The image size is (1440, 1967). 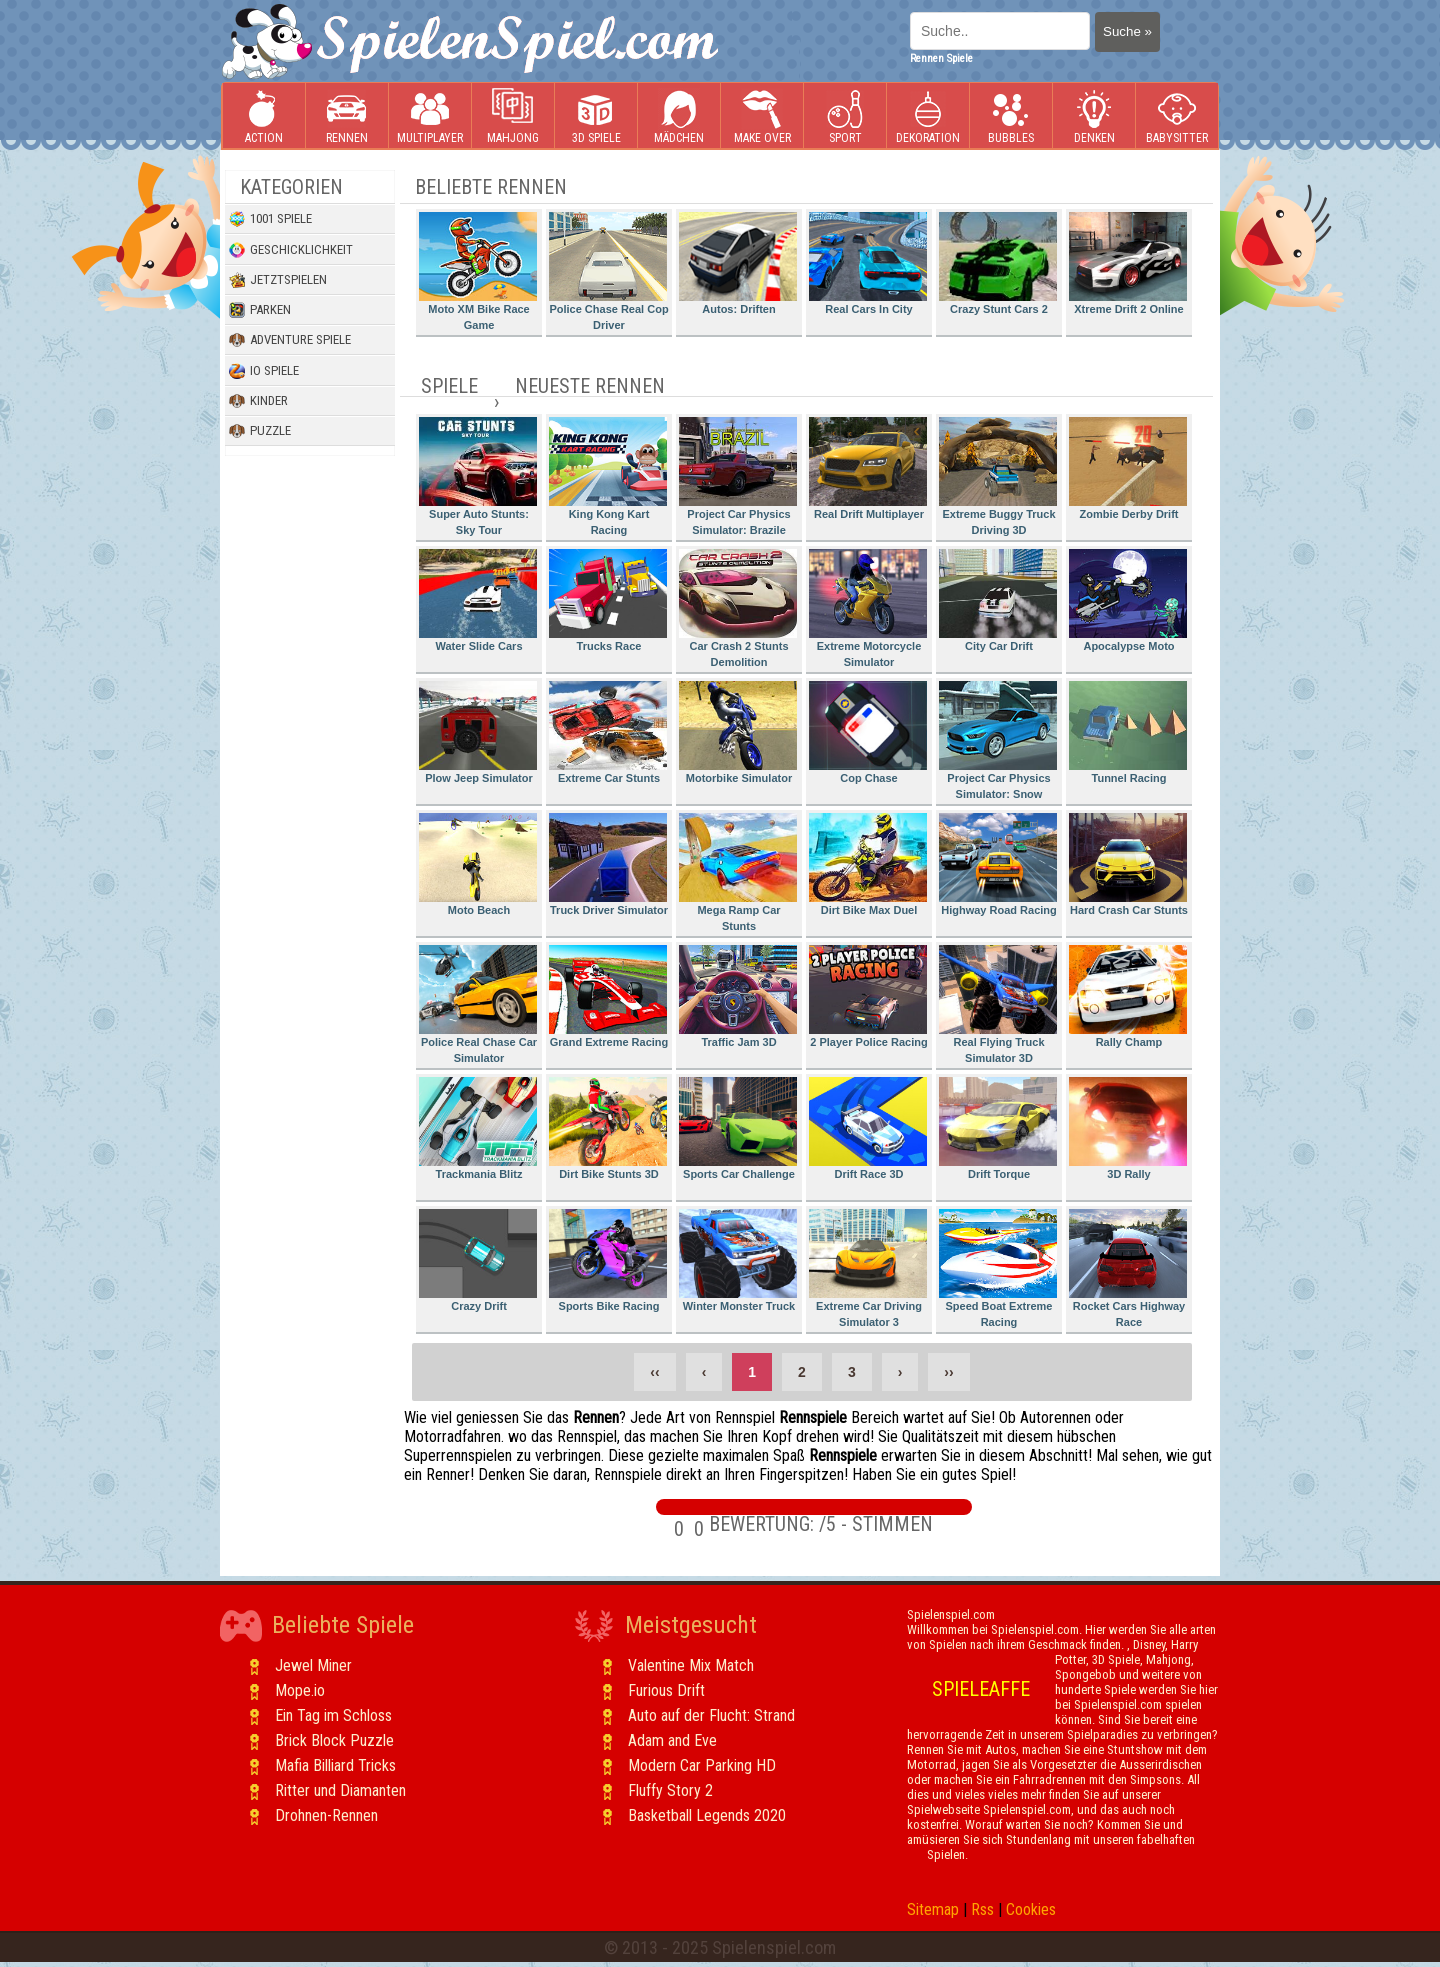 What do you see at coordinates (513, 116) in the screenshot?
I see `Mahjong` at bounding box center [513, 116].